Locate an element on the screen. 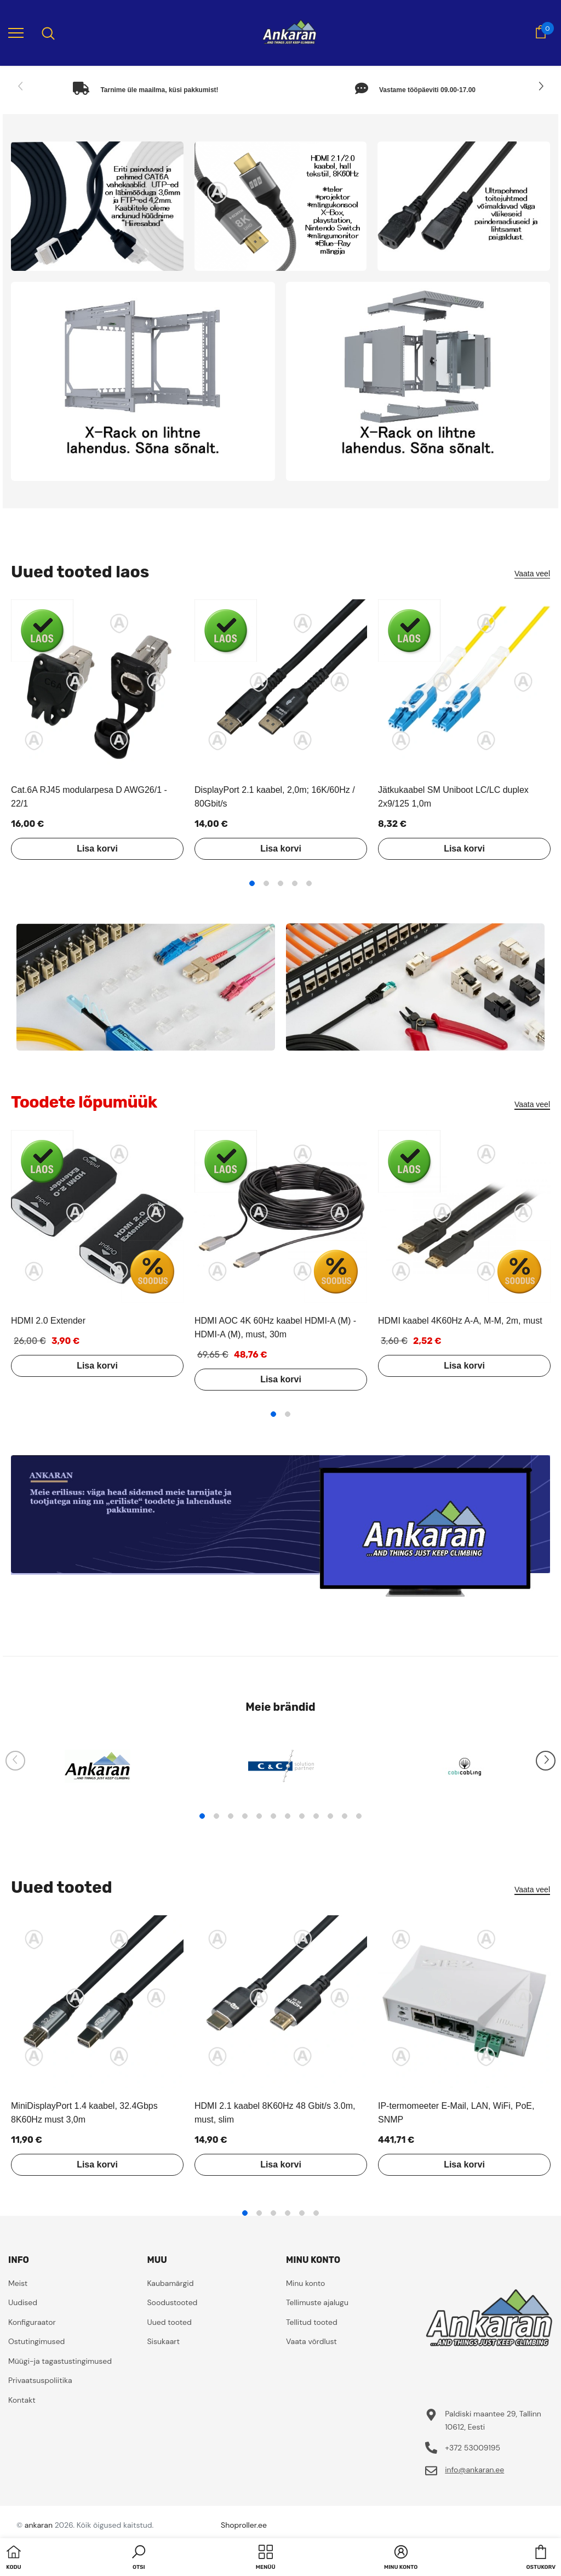 The height and width of the screenshot is (2576, 561). 6 [tab] is located at coordinates (273, 1816).